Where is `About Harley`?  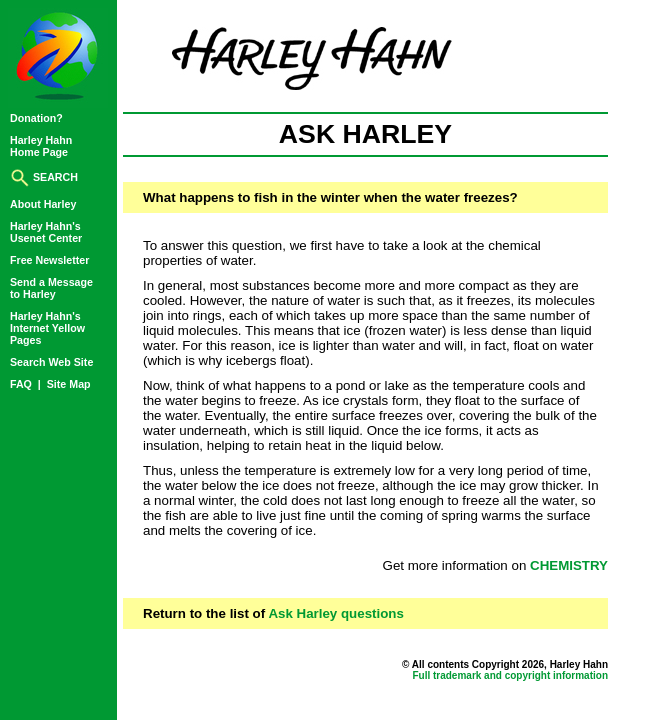
About Harley is located at coordinates (43, 204).